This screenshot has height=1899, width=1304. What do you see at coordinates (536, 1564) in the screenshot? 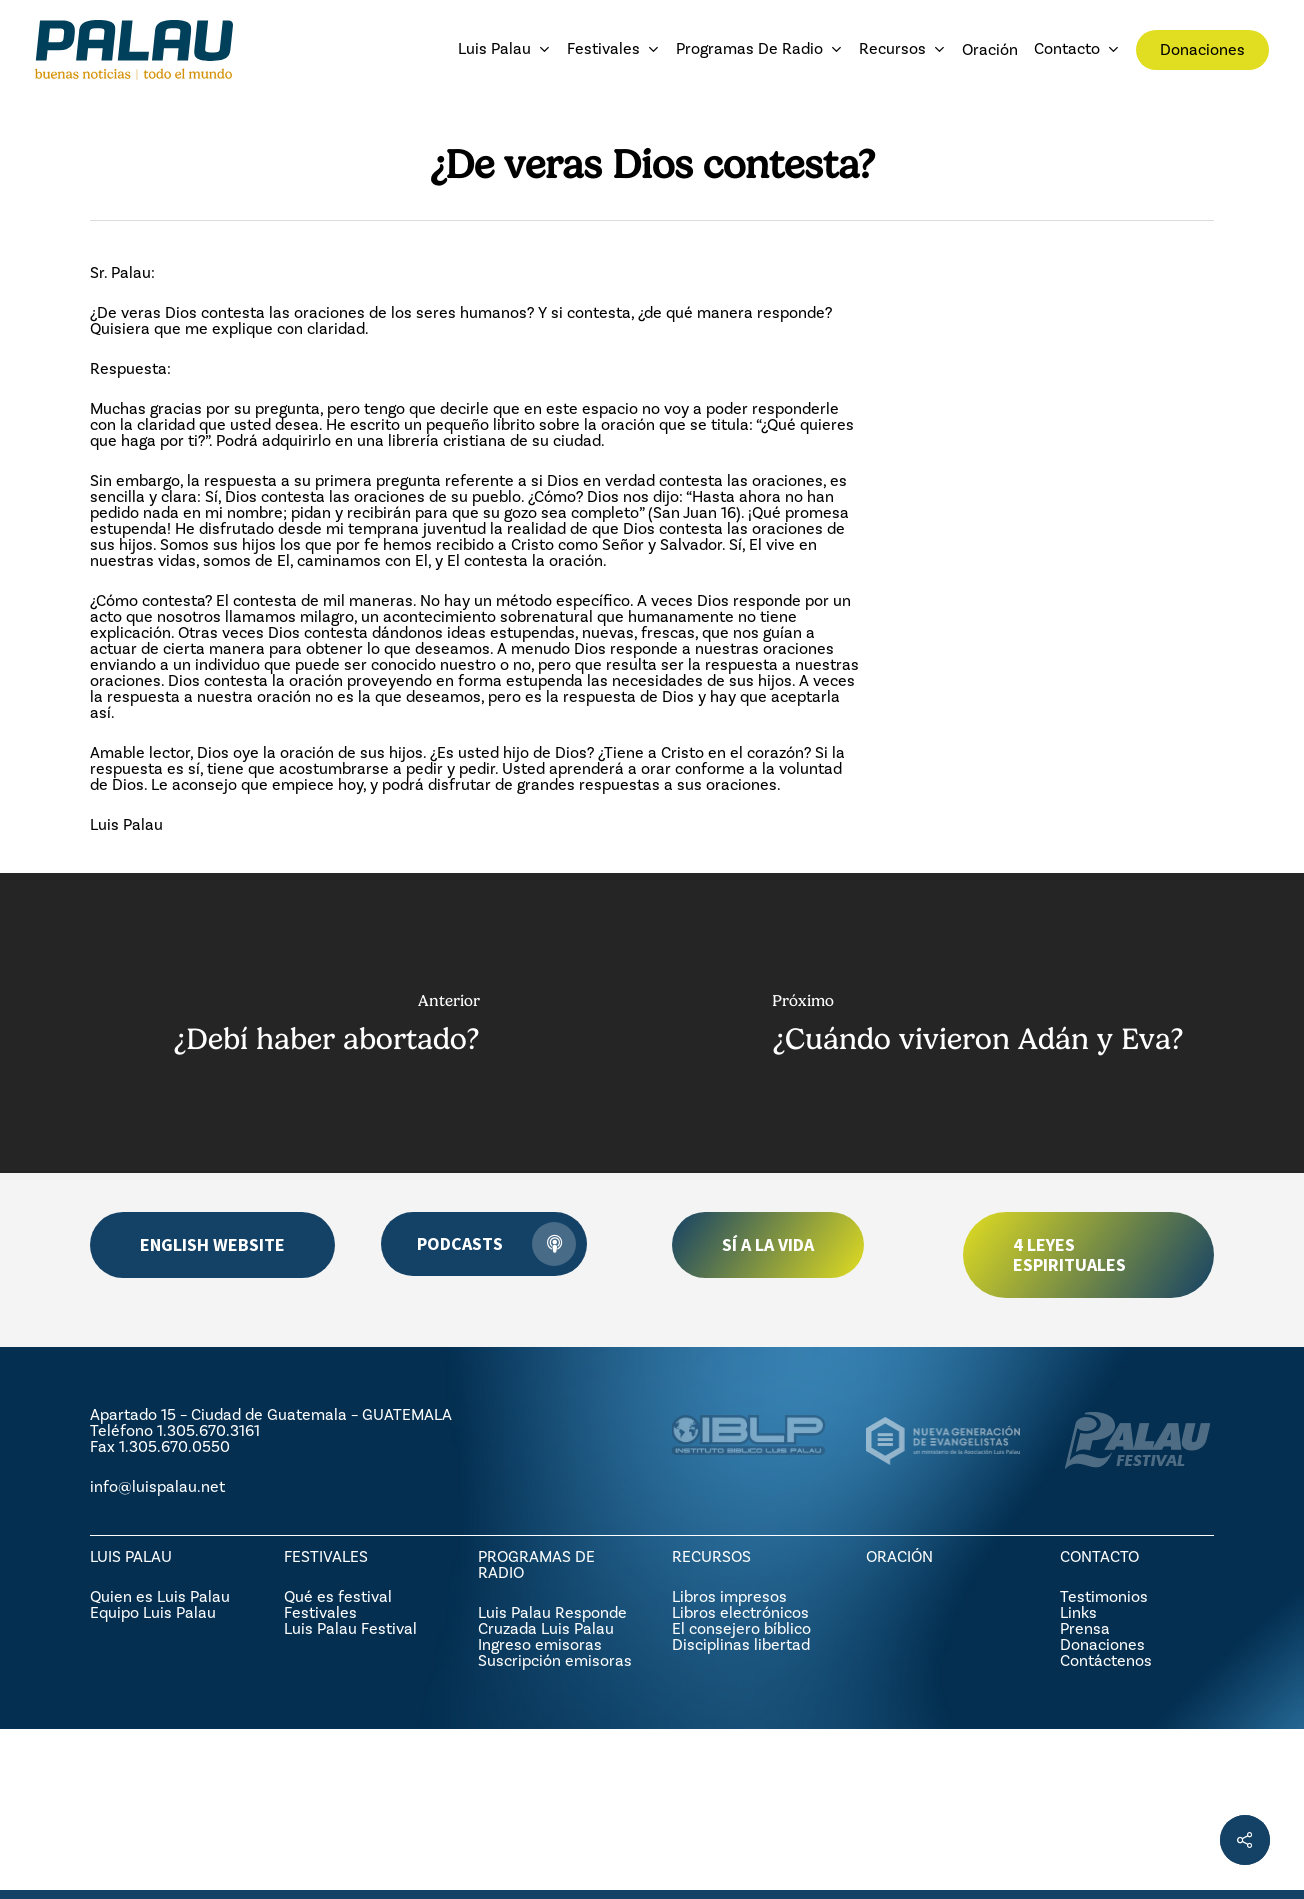
I see `PROGRAMAS DE RADIO` at bounding box center [536, 1564].